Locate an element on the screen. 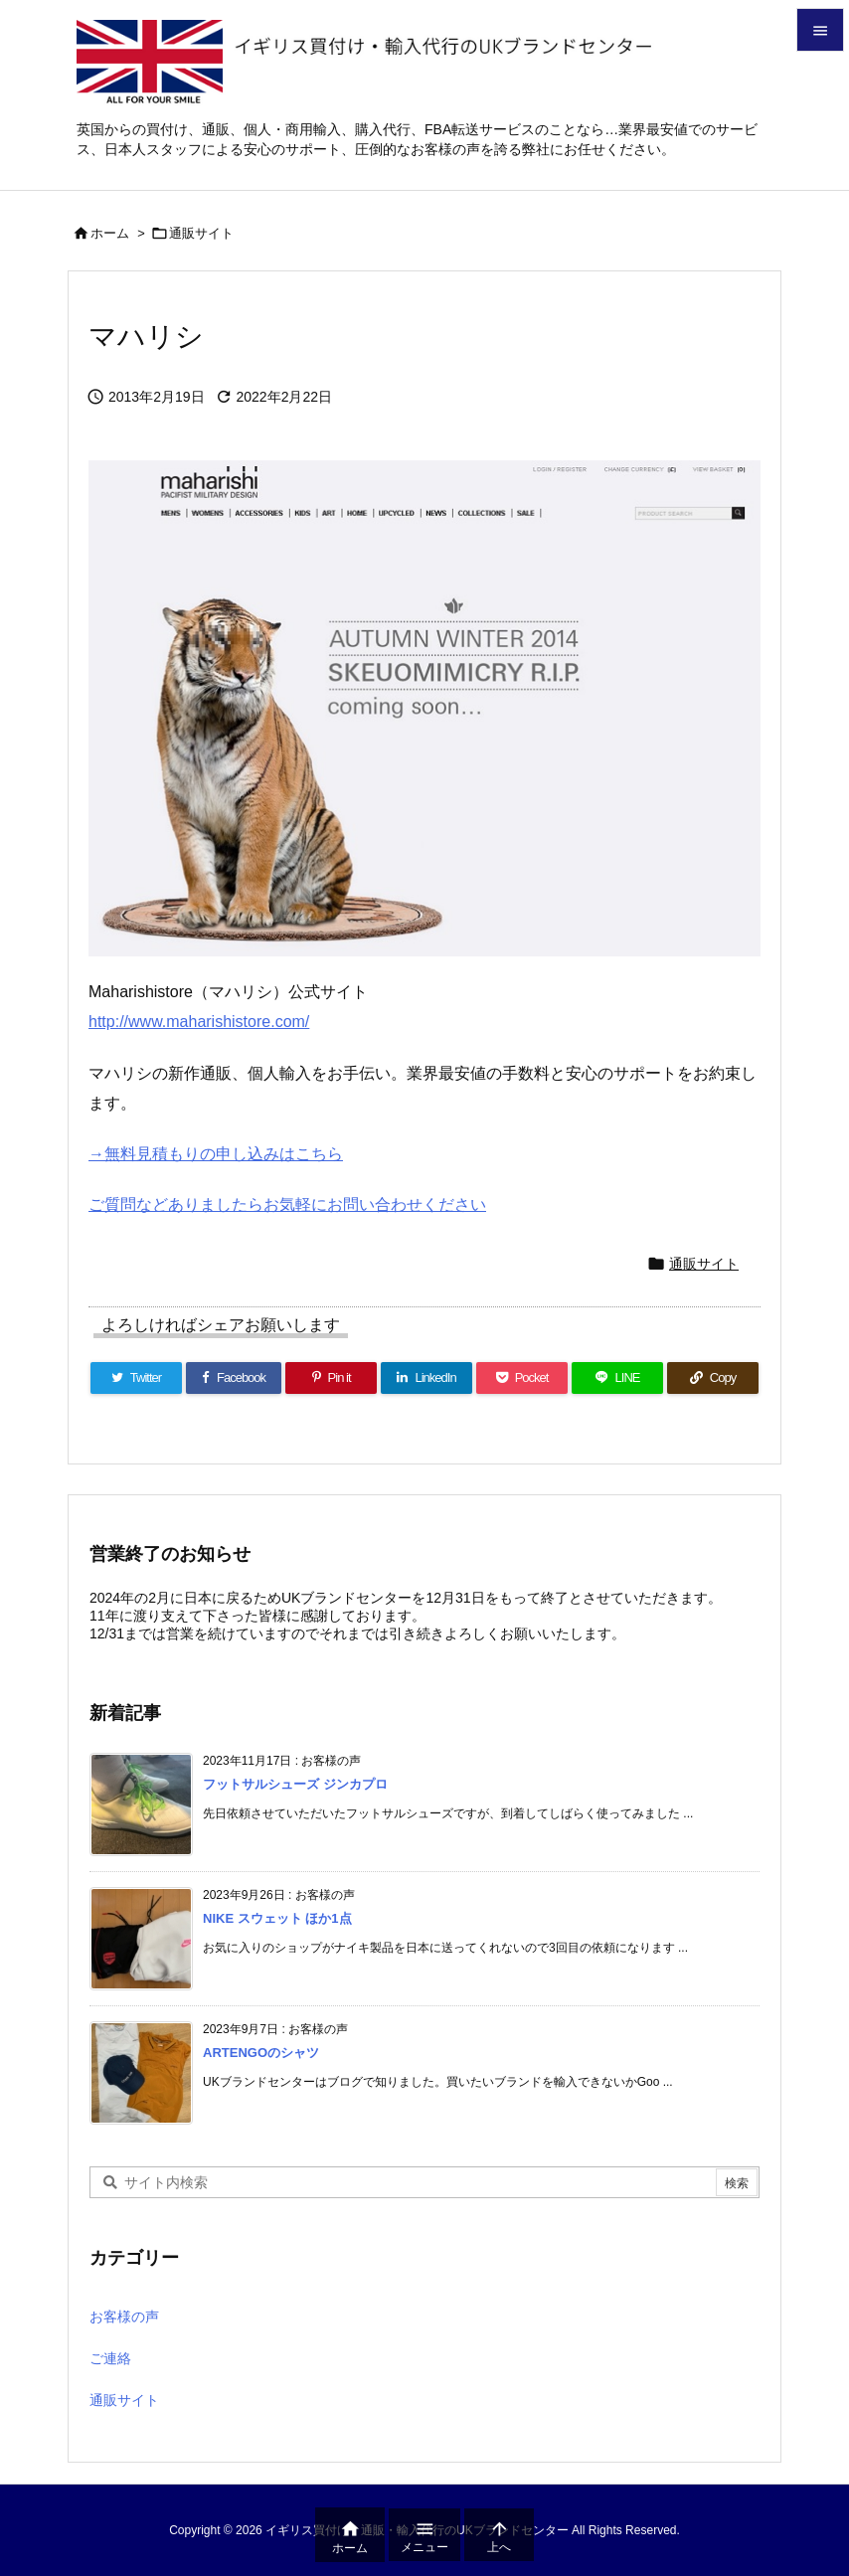  ホーム is located at coordinates (109, 233).